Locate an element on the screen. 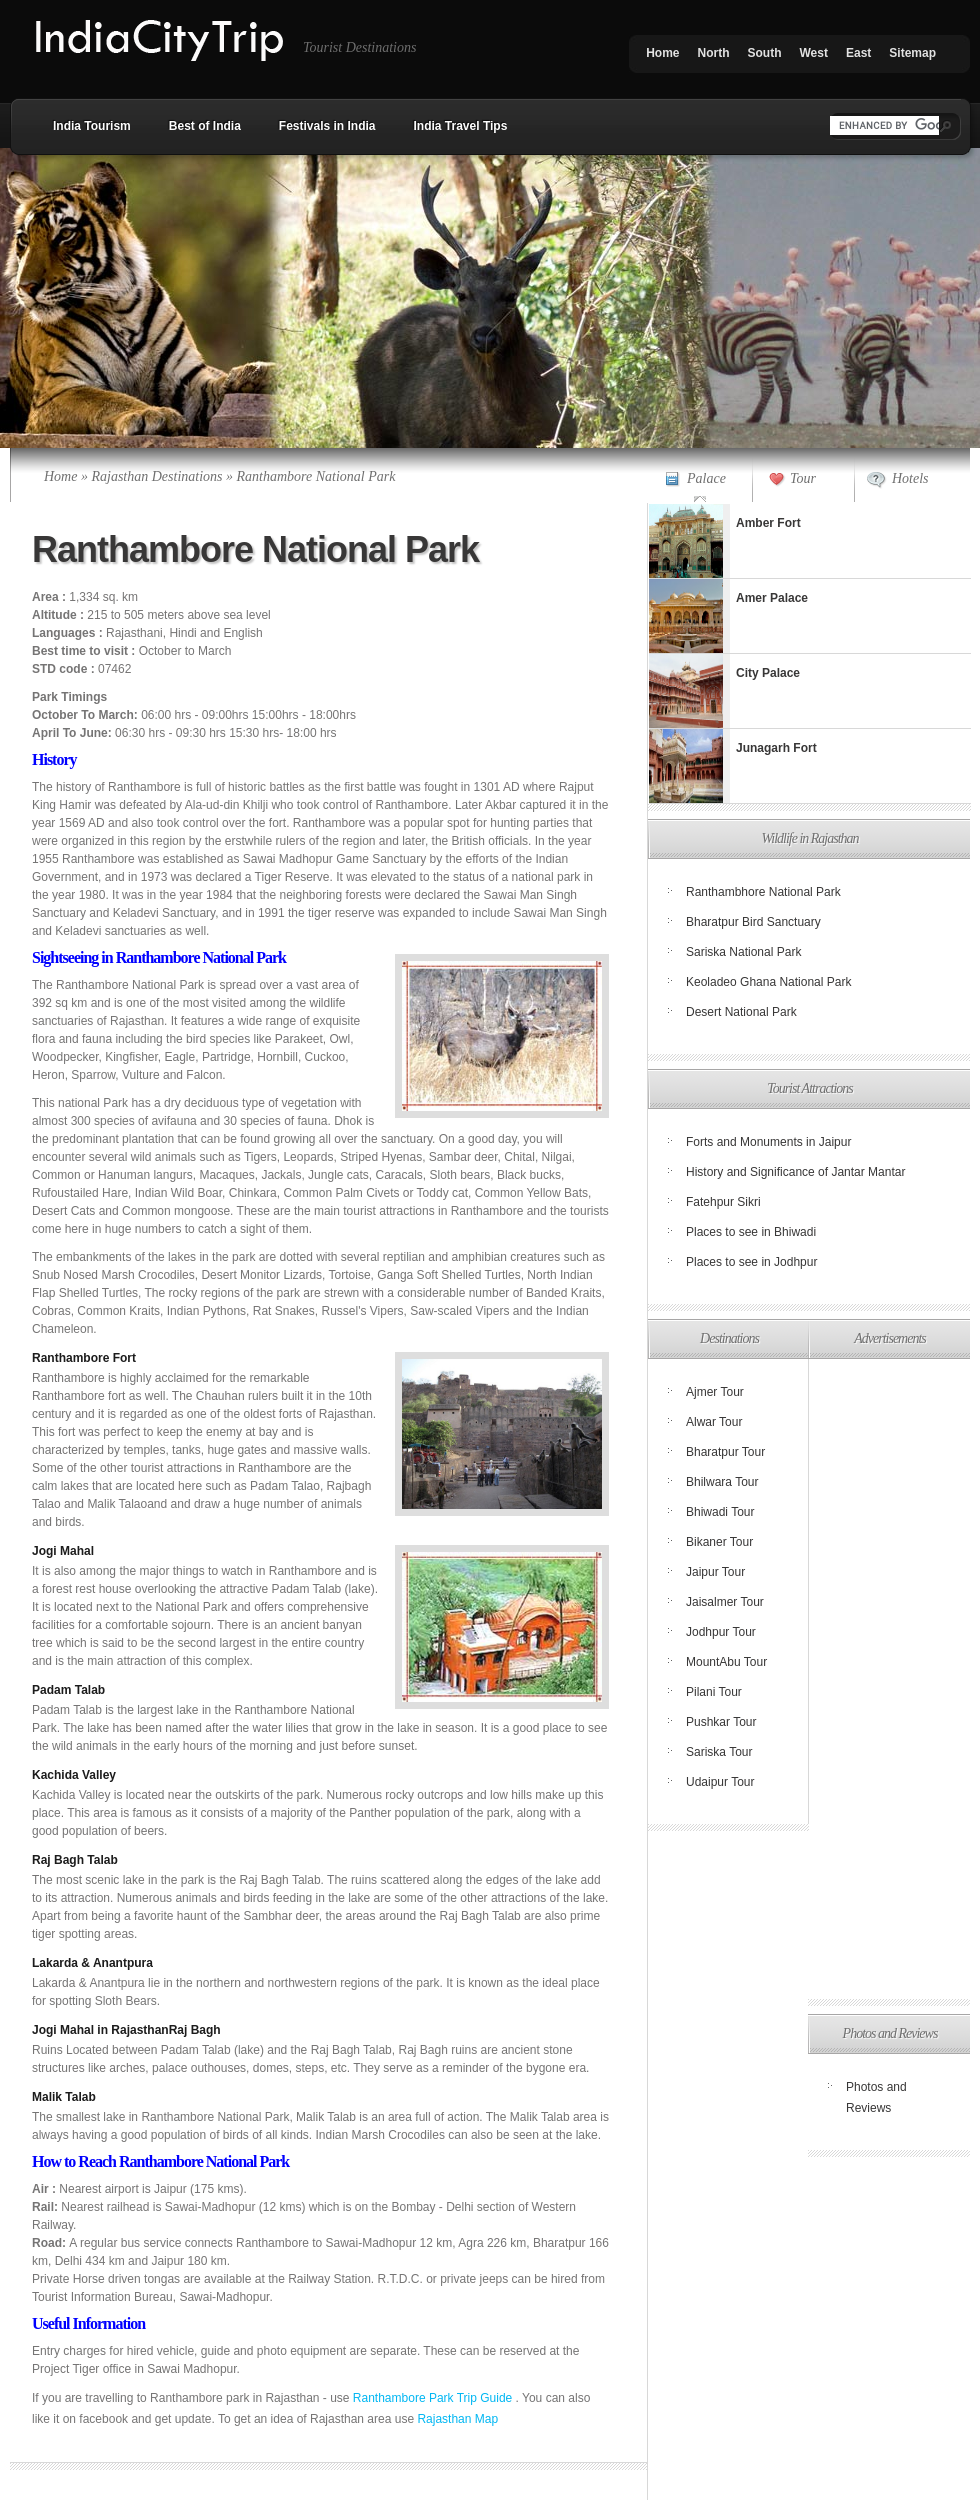 Image resolution: width=980 pixels, height=2500 pixels. Bhiwadi Tour is located at coordinates (720, 1512).